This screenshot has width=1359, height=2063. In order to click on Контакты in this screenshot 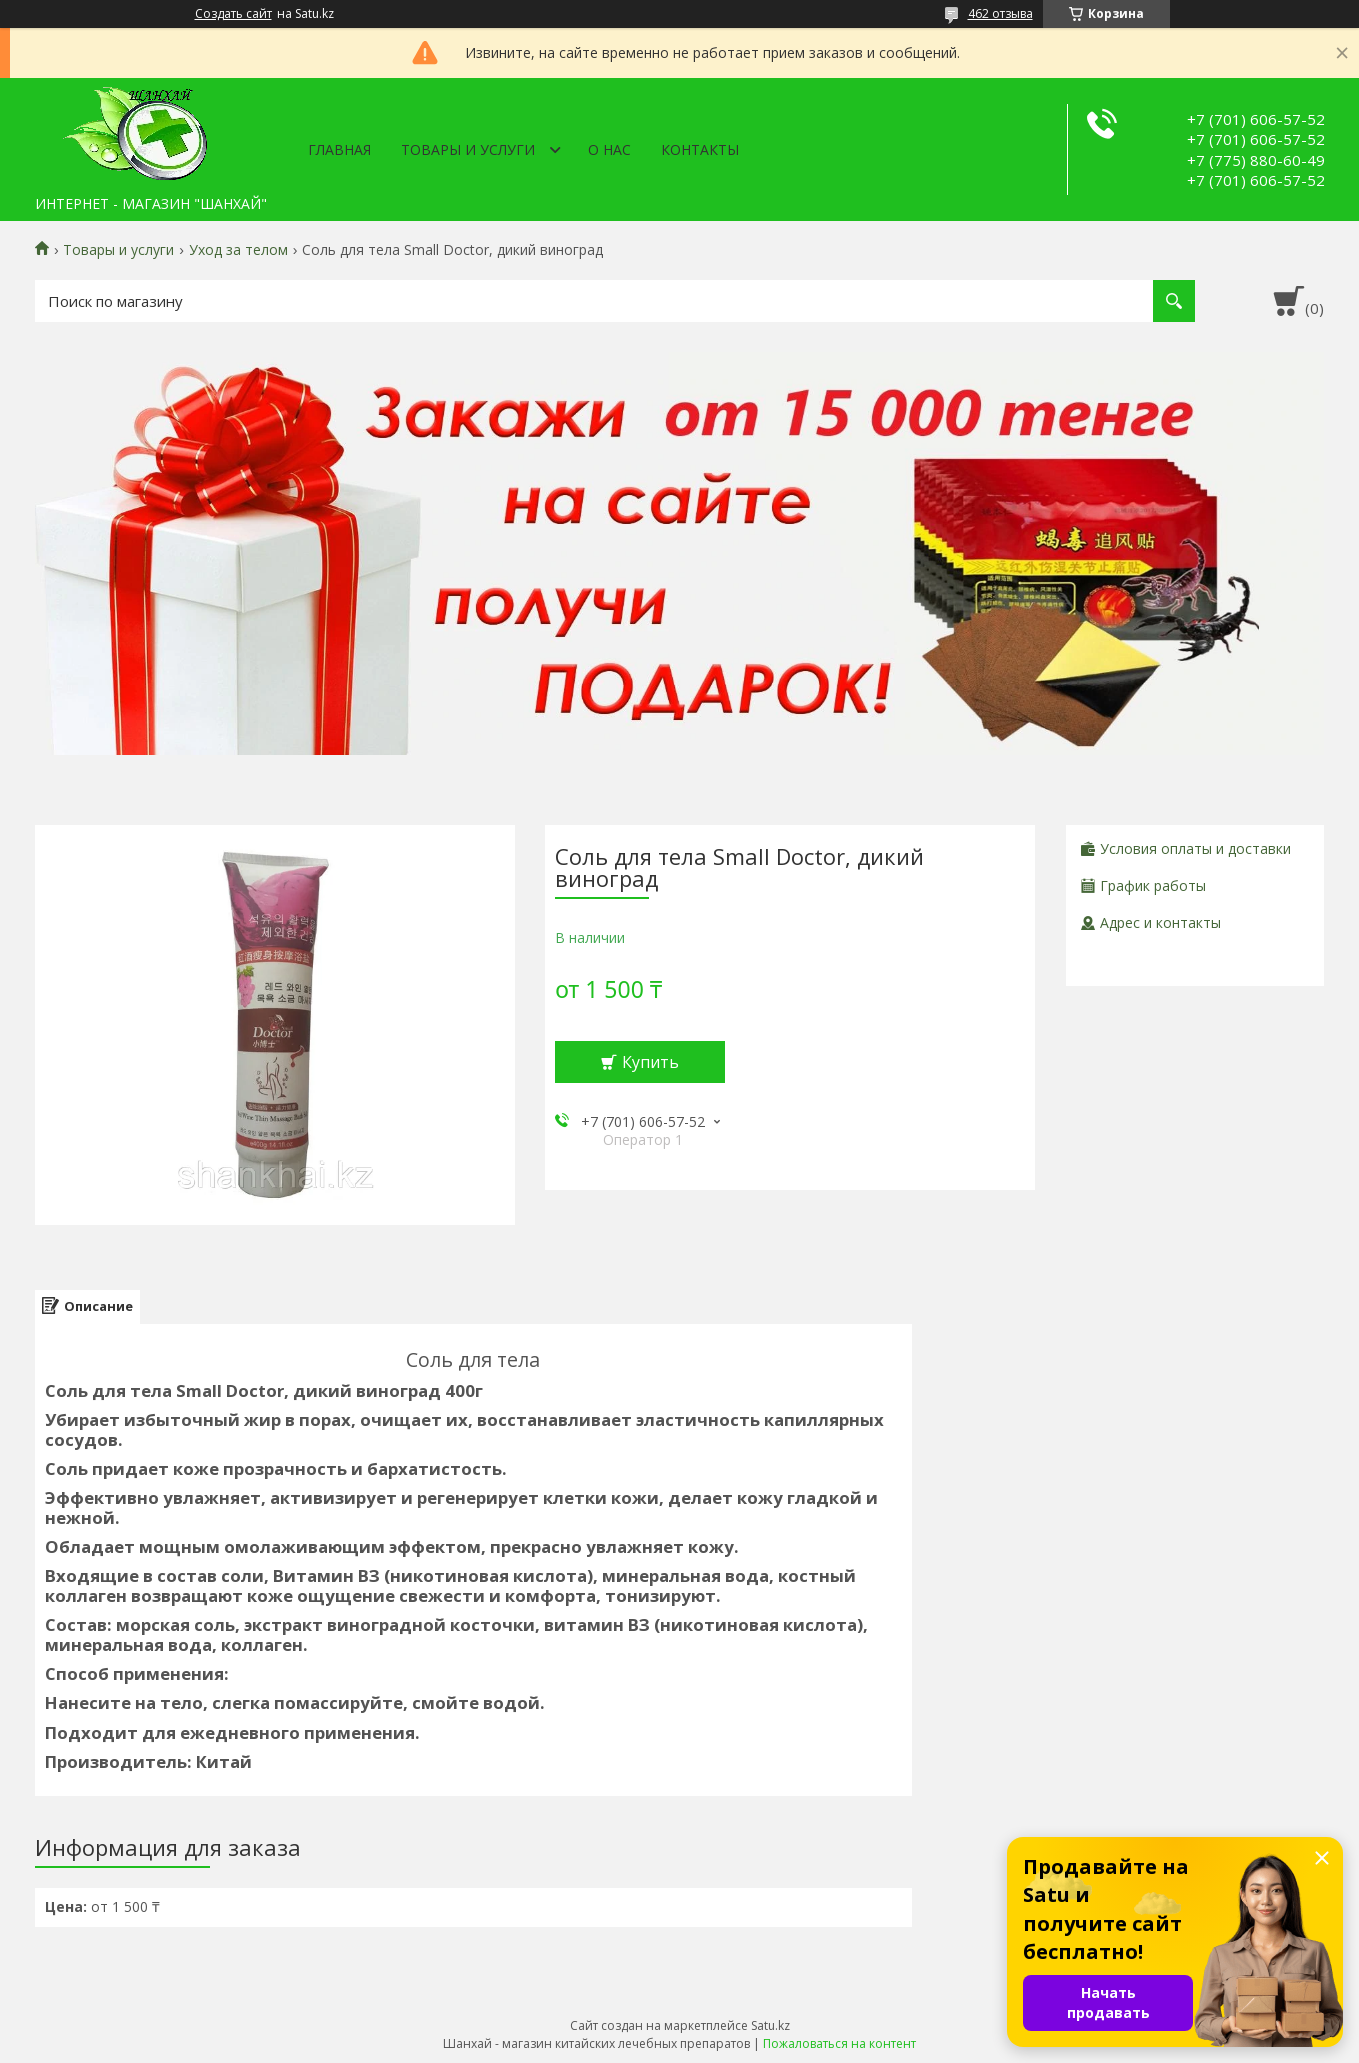, I will do `click(700, 149)`.